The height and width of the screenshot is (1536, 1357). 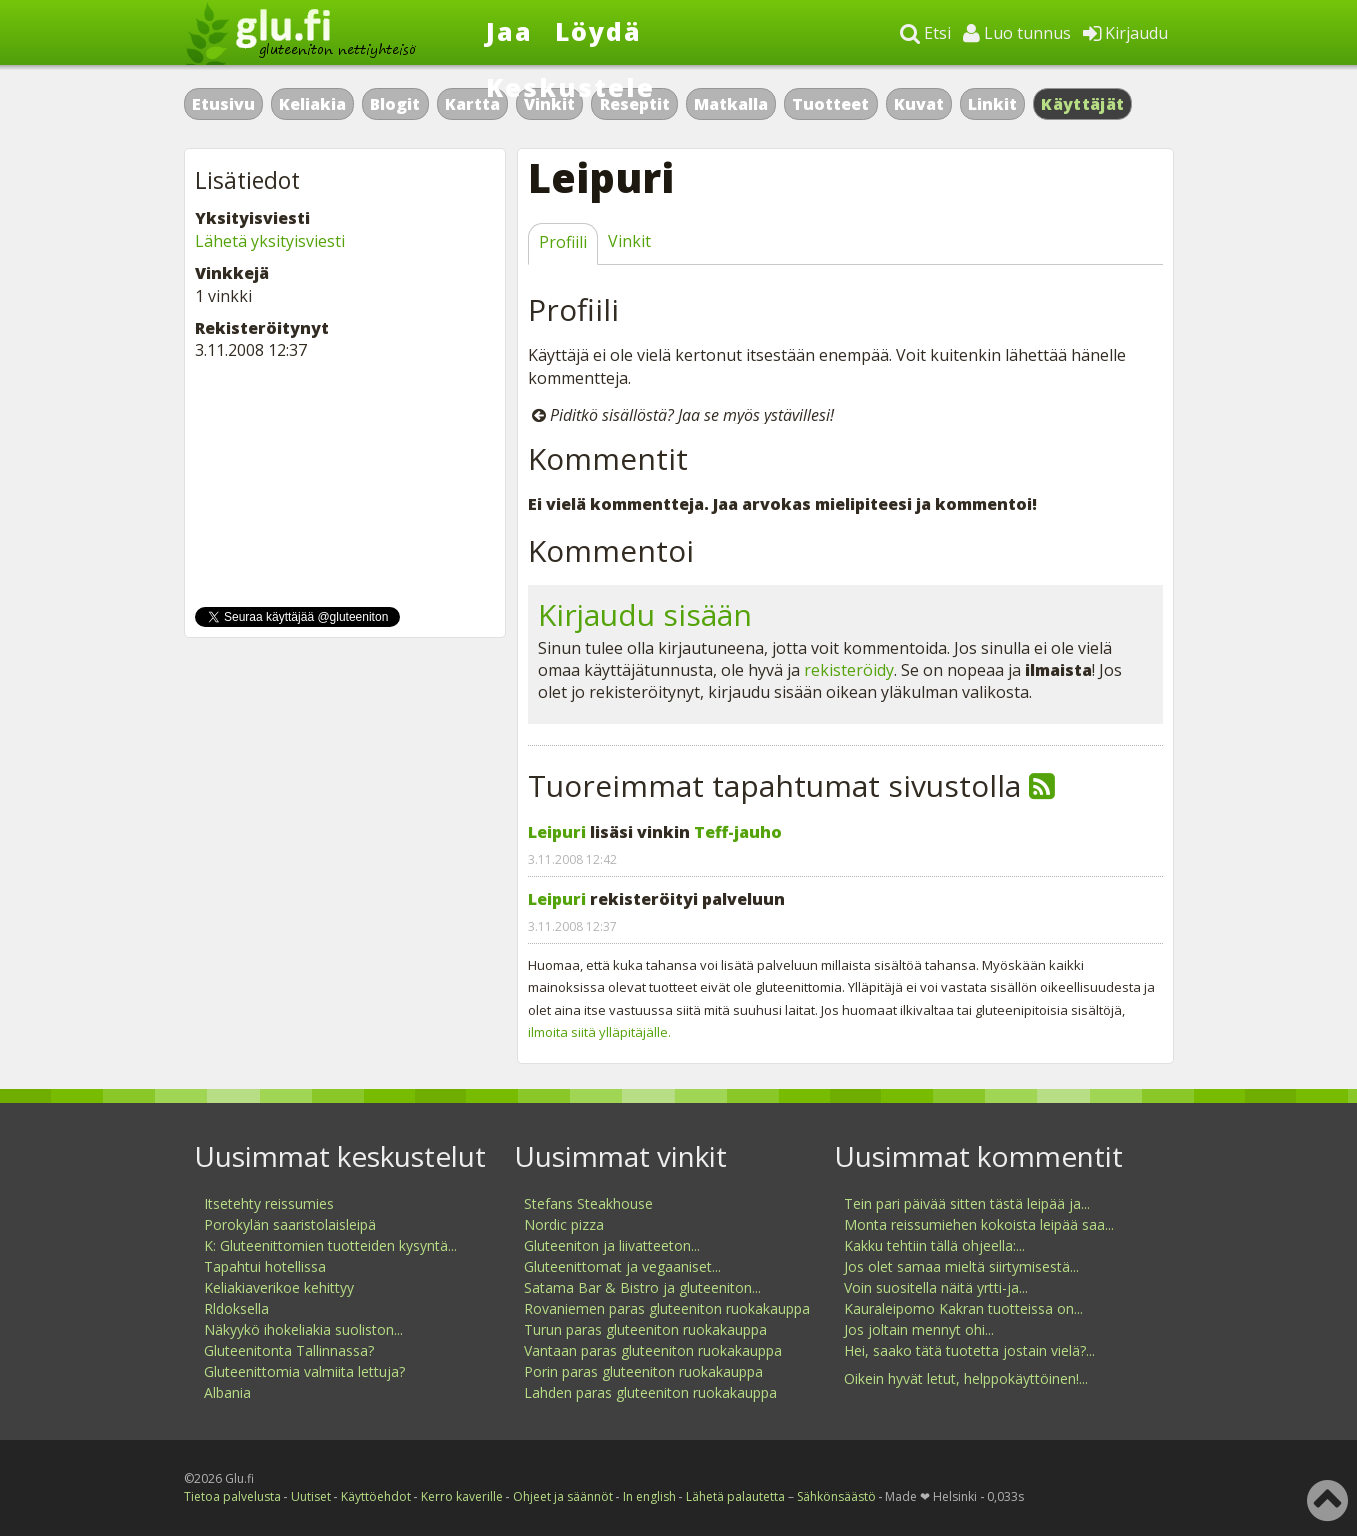 What do you see at coordinates (992, 104) in the screenshot?
I see `Linkit` at bounding box center [992, 104].